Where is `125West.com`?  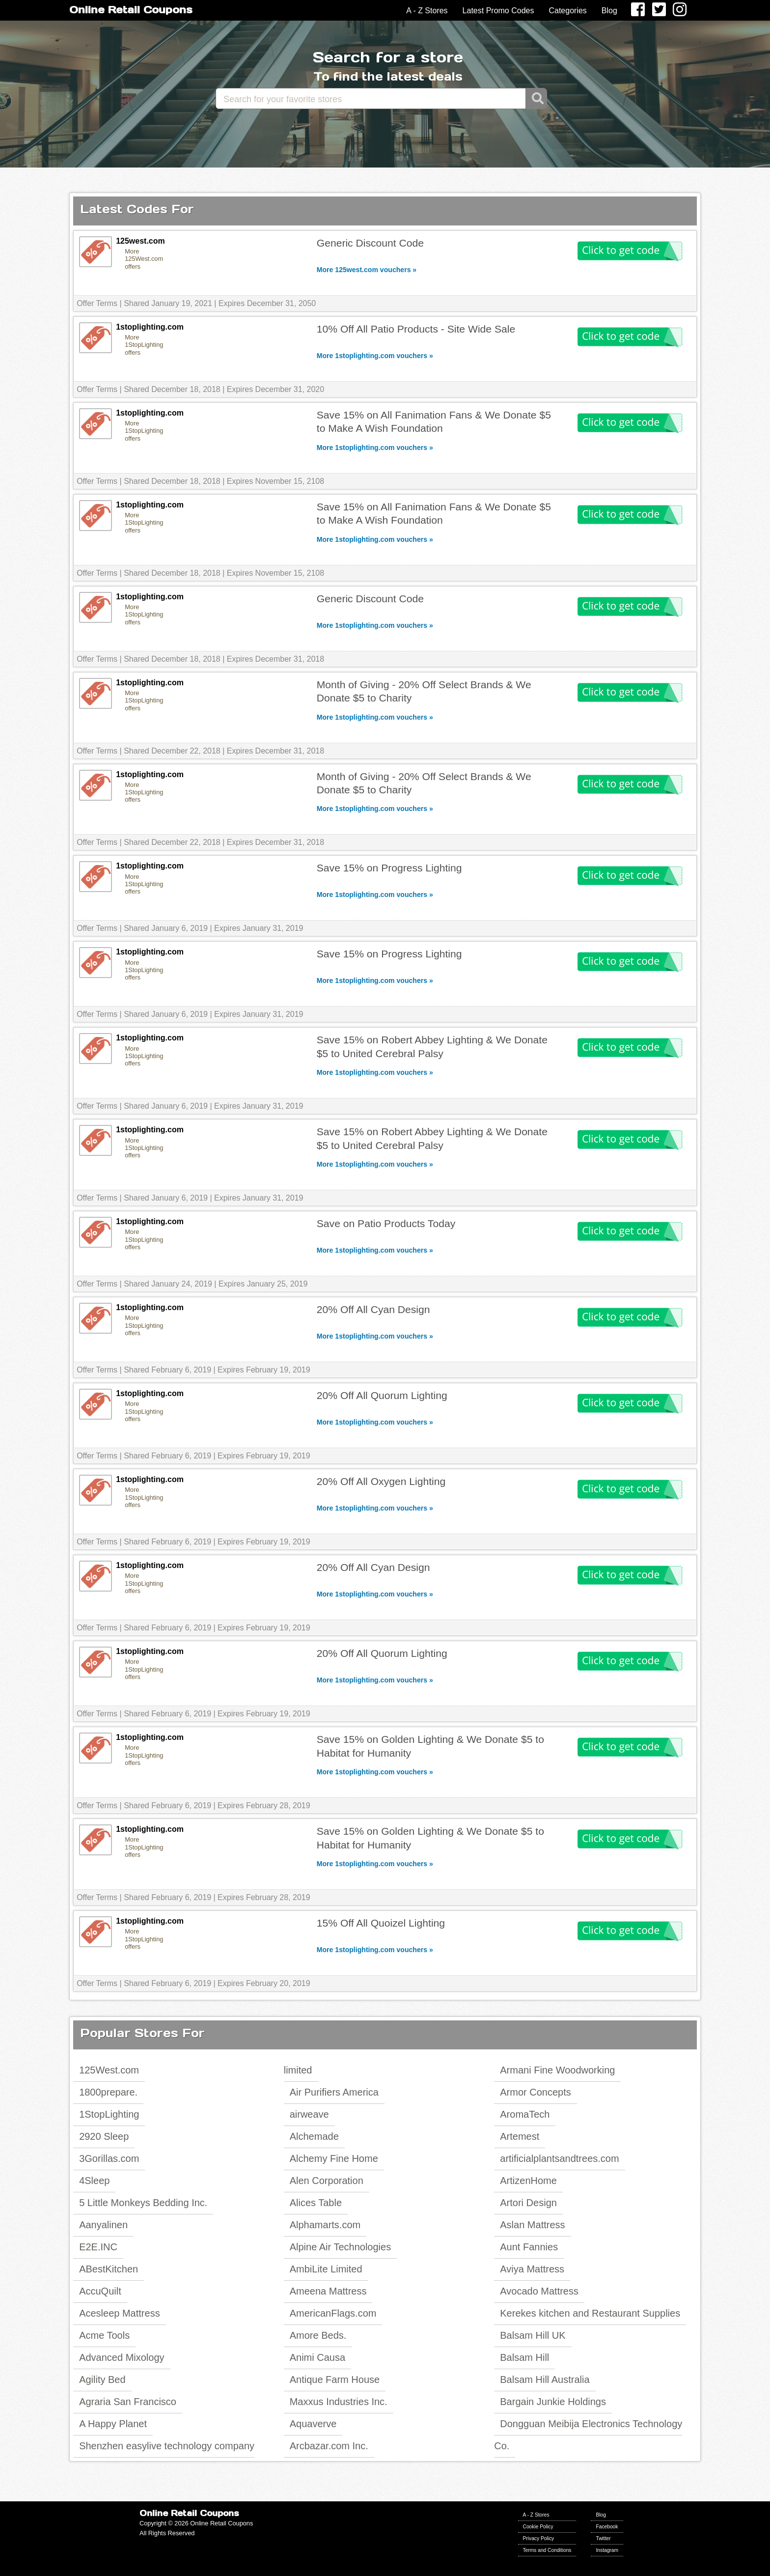
125West.com is located at coordinates (109, 2070).